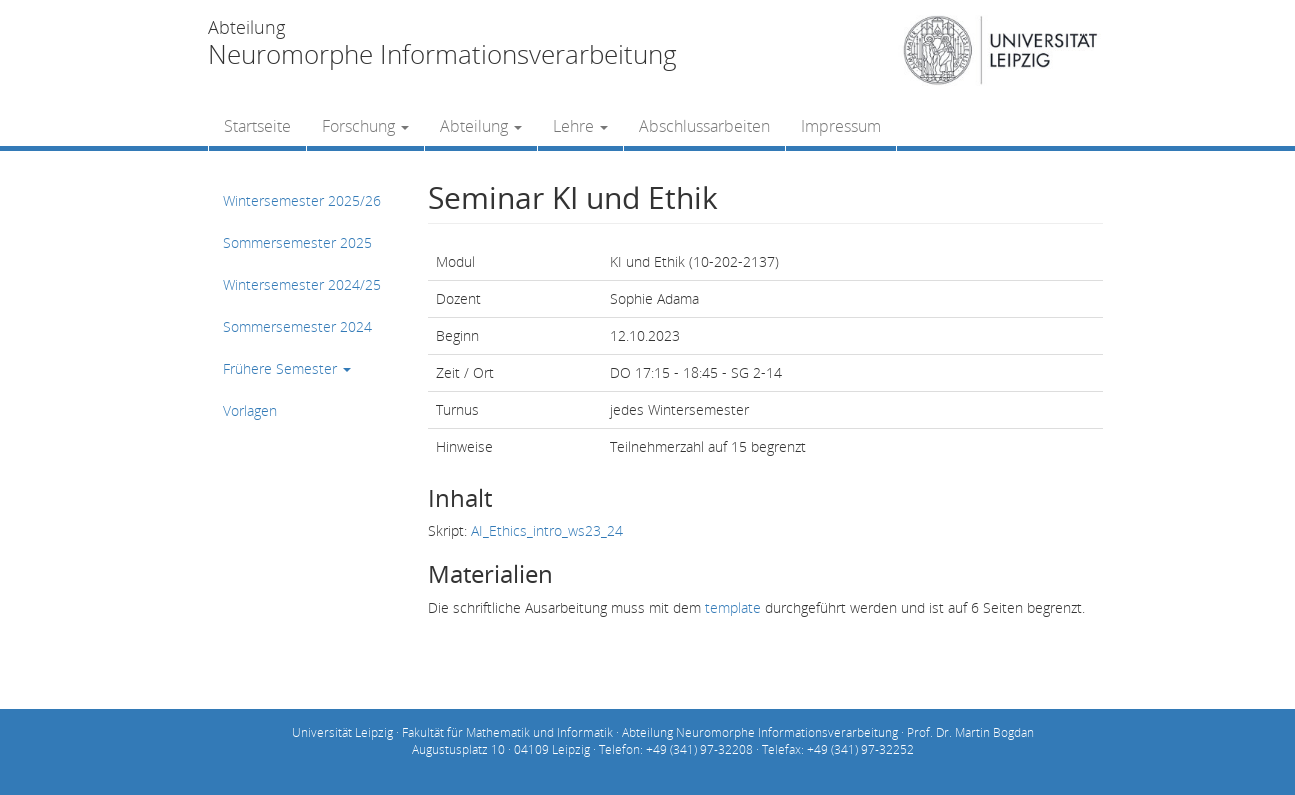 This screenshot has width=1295, height=795. What do you see at coordinates (365, 126) in the screenshot?
I see `Forschung` at bounding box center [365, 126].